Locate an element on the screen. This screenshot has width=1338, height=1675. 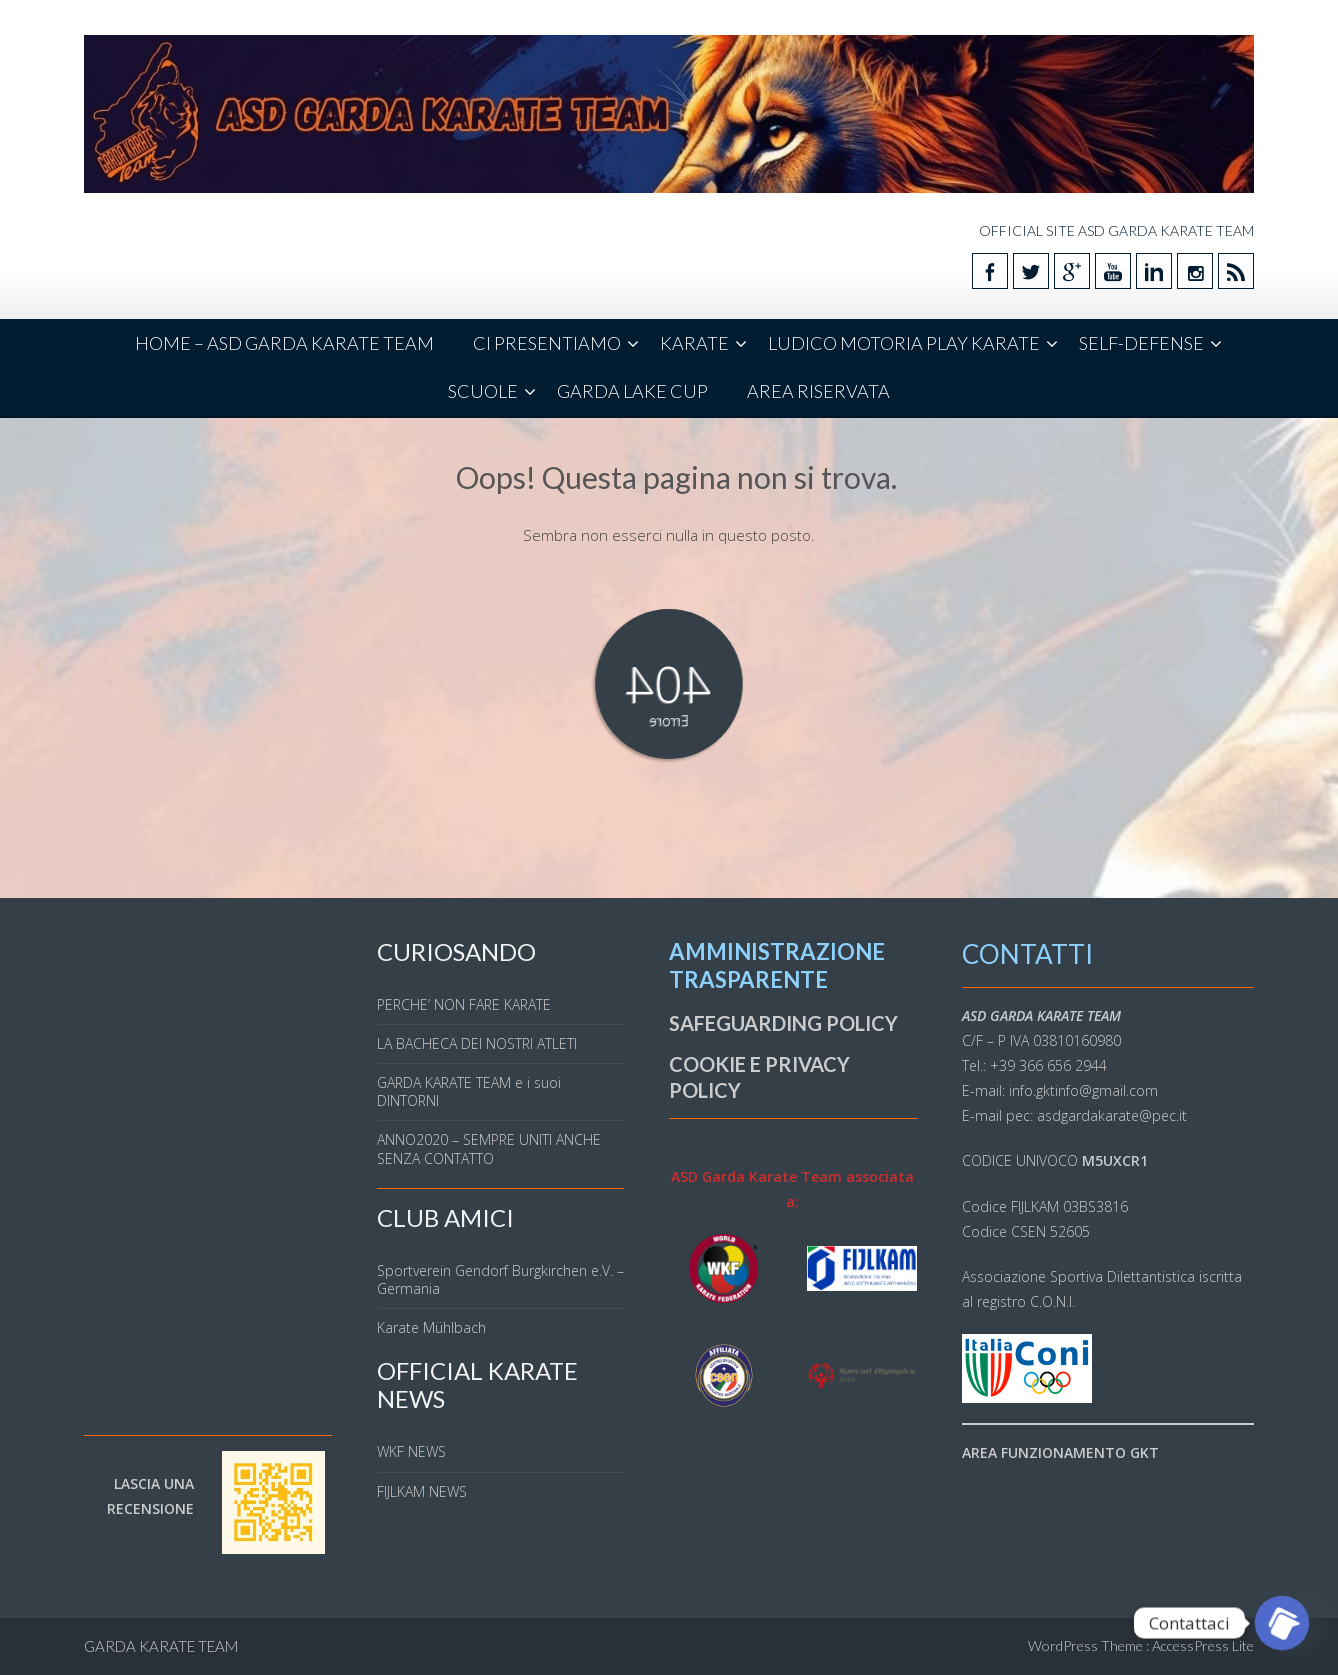
CI PRESENTIAMO is located at coordinates (547, 343).